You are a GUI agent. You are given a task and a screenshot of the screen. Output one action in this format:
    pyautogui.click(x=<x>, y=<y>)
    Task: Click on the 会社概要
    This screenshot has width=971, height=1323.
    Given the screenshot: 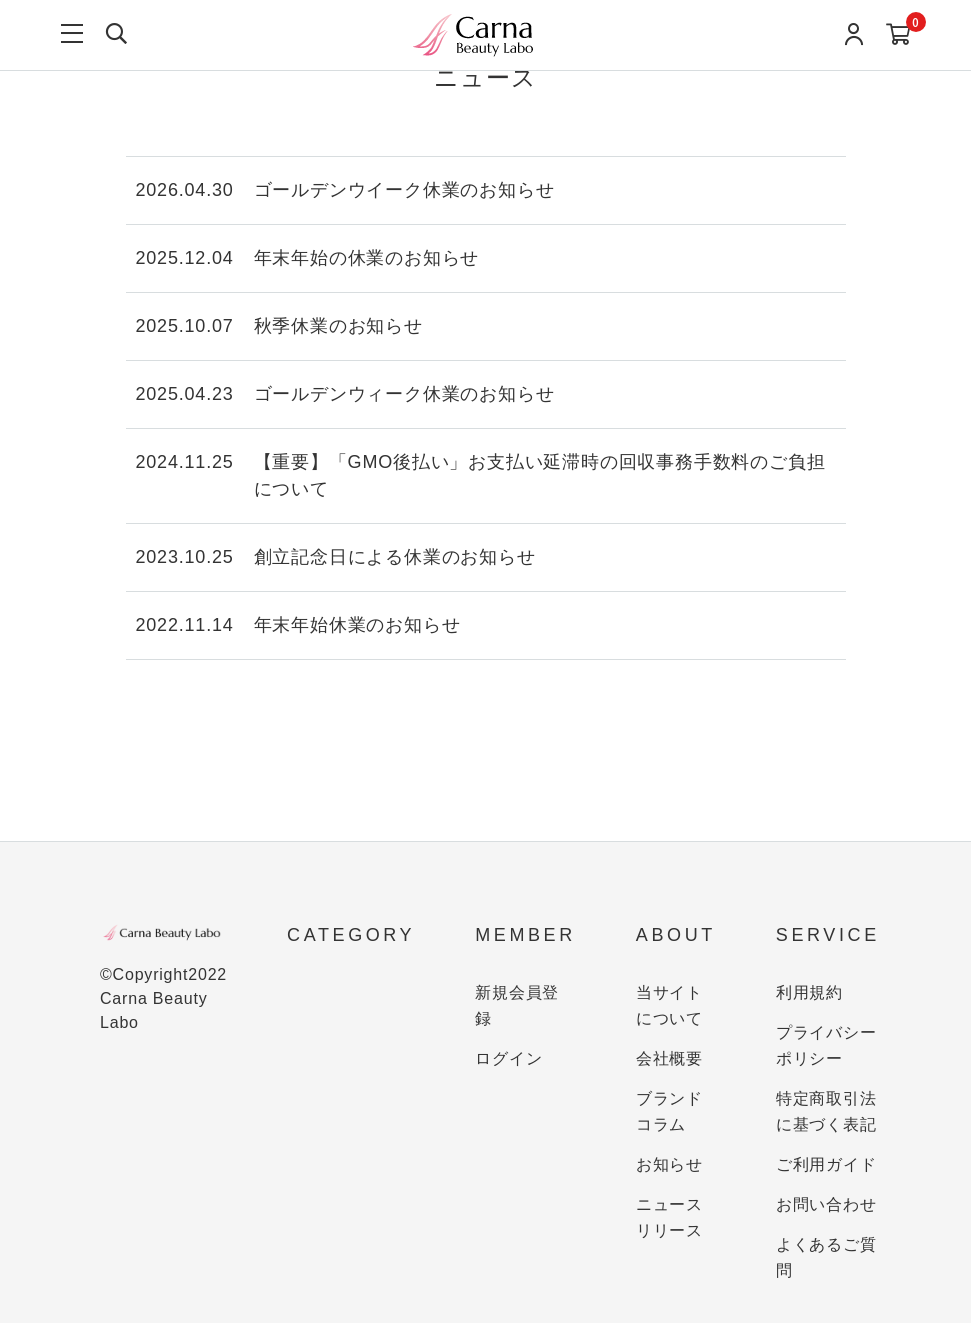 What is the action you would take?
    pyautogui.click(x=669, y=1058)
    